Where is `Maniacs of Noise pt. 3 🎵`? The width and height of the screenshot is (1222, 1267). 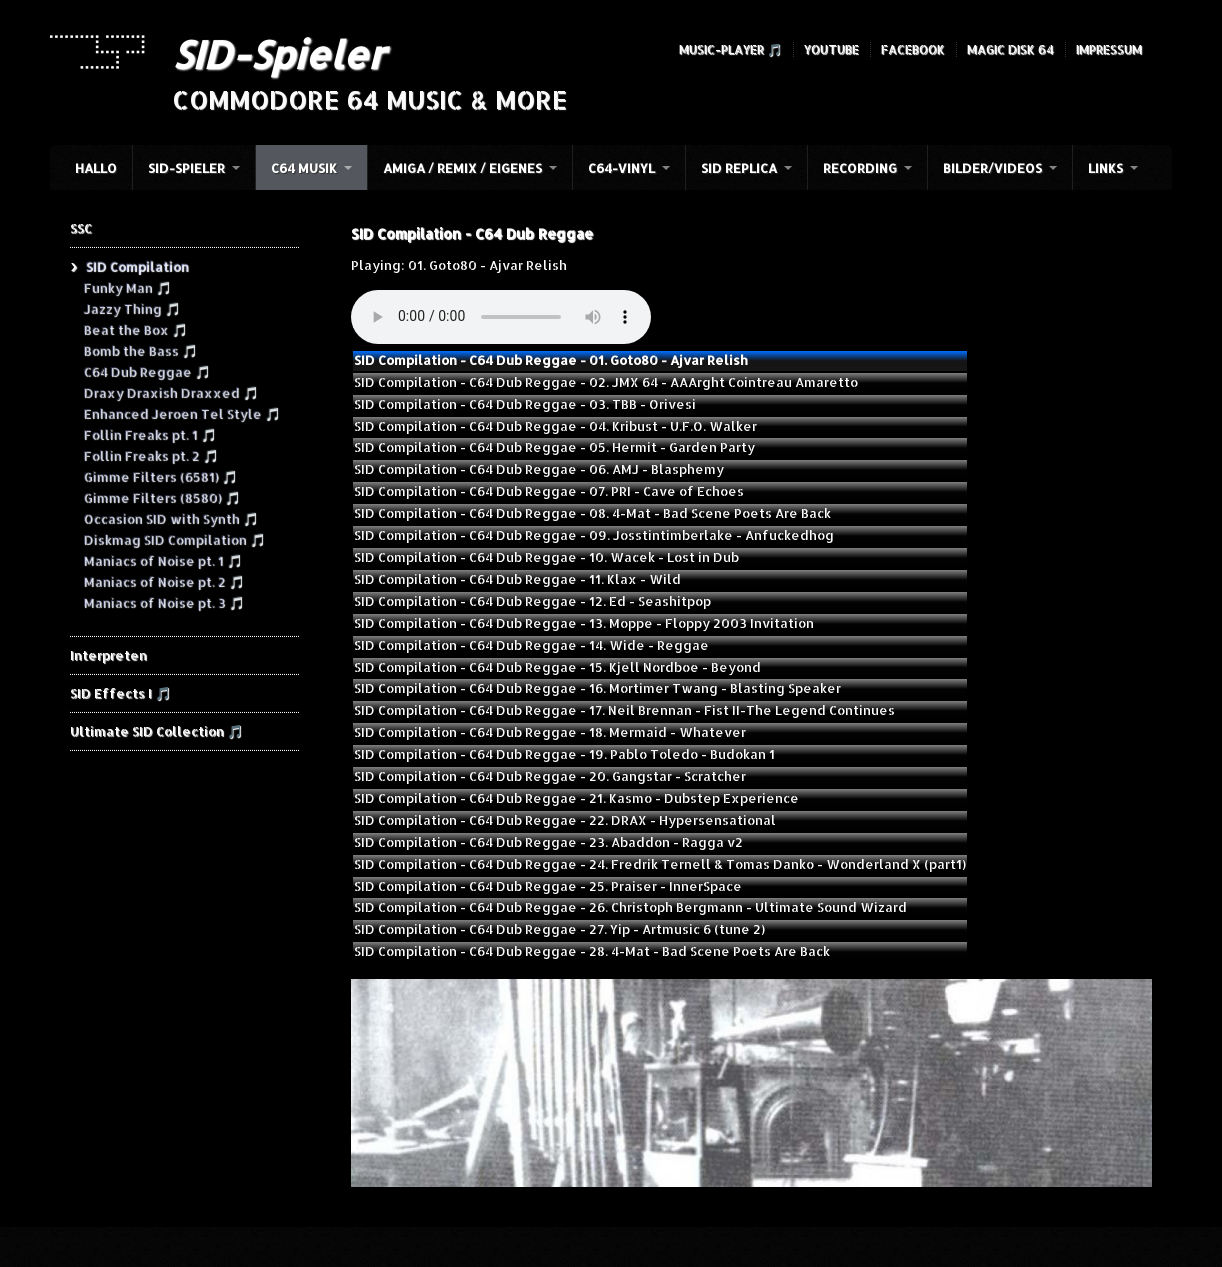 Maniacs of Noise pt. 3 🎵 is located at coordinates (163, 602).